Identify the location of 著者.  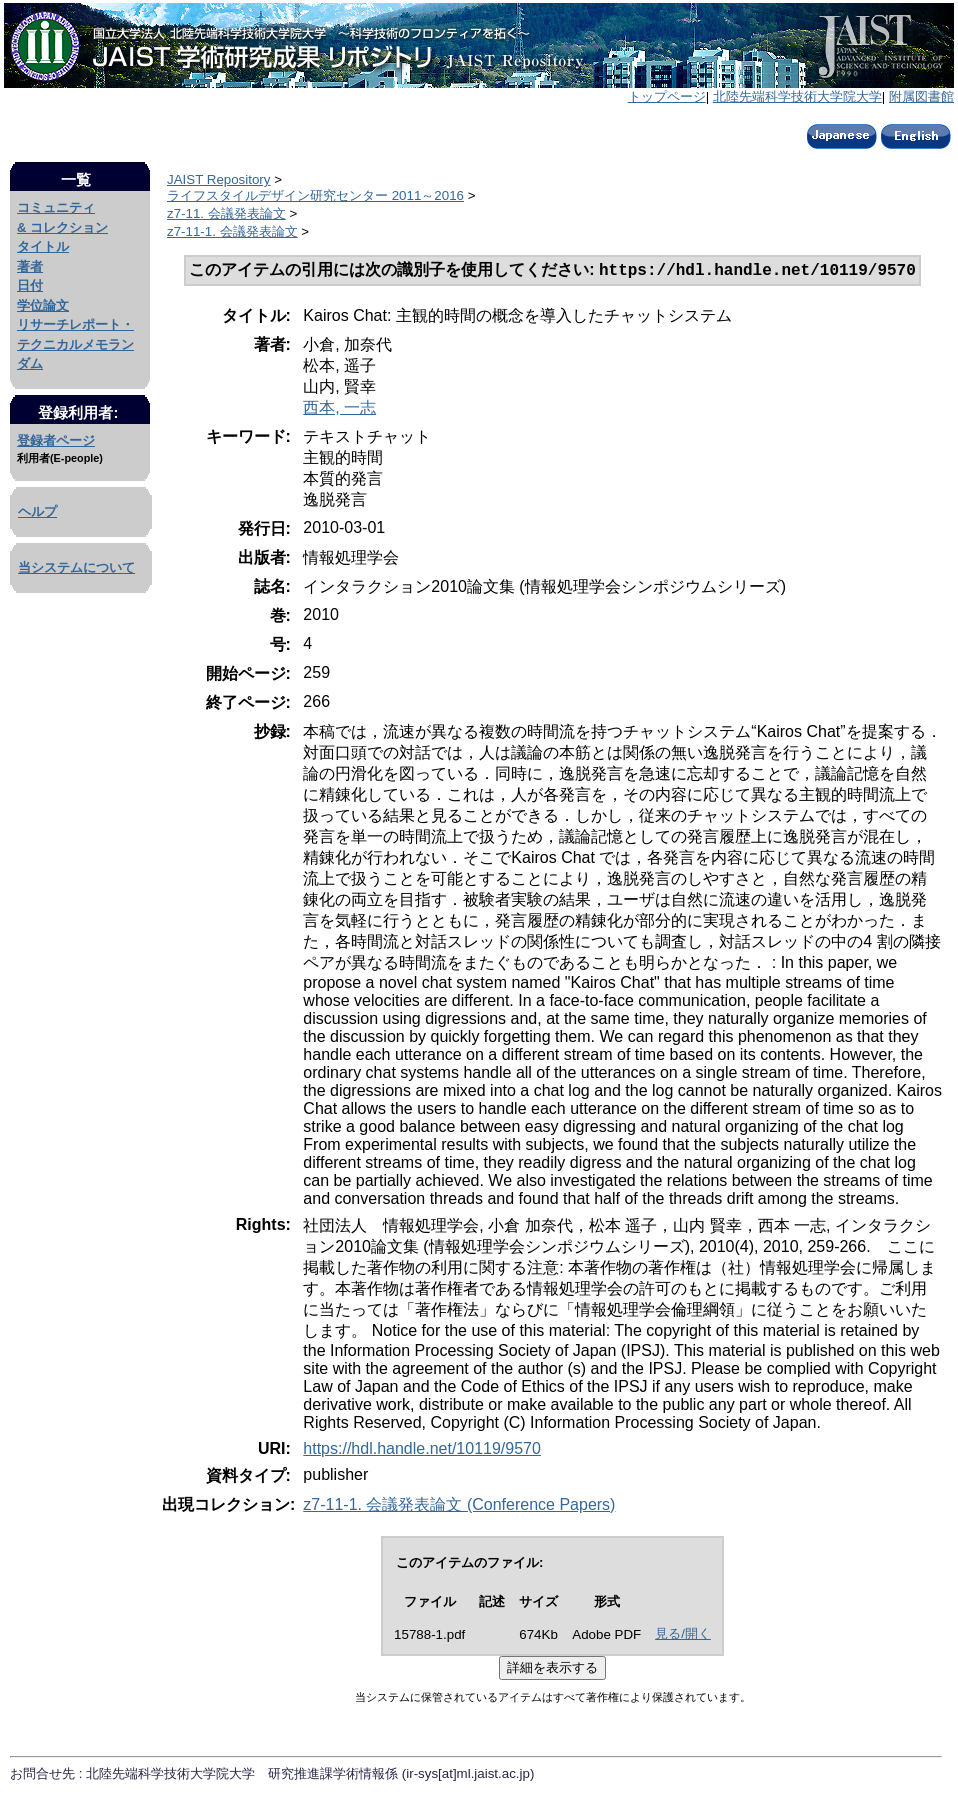
(30, 266).